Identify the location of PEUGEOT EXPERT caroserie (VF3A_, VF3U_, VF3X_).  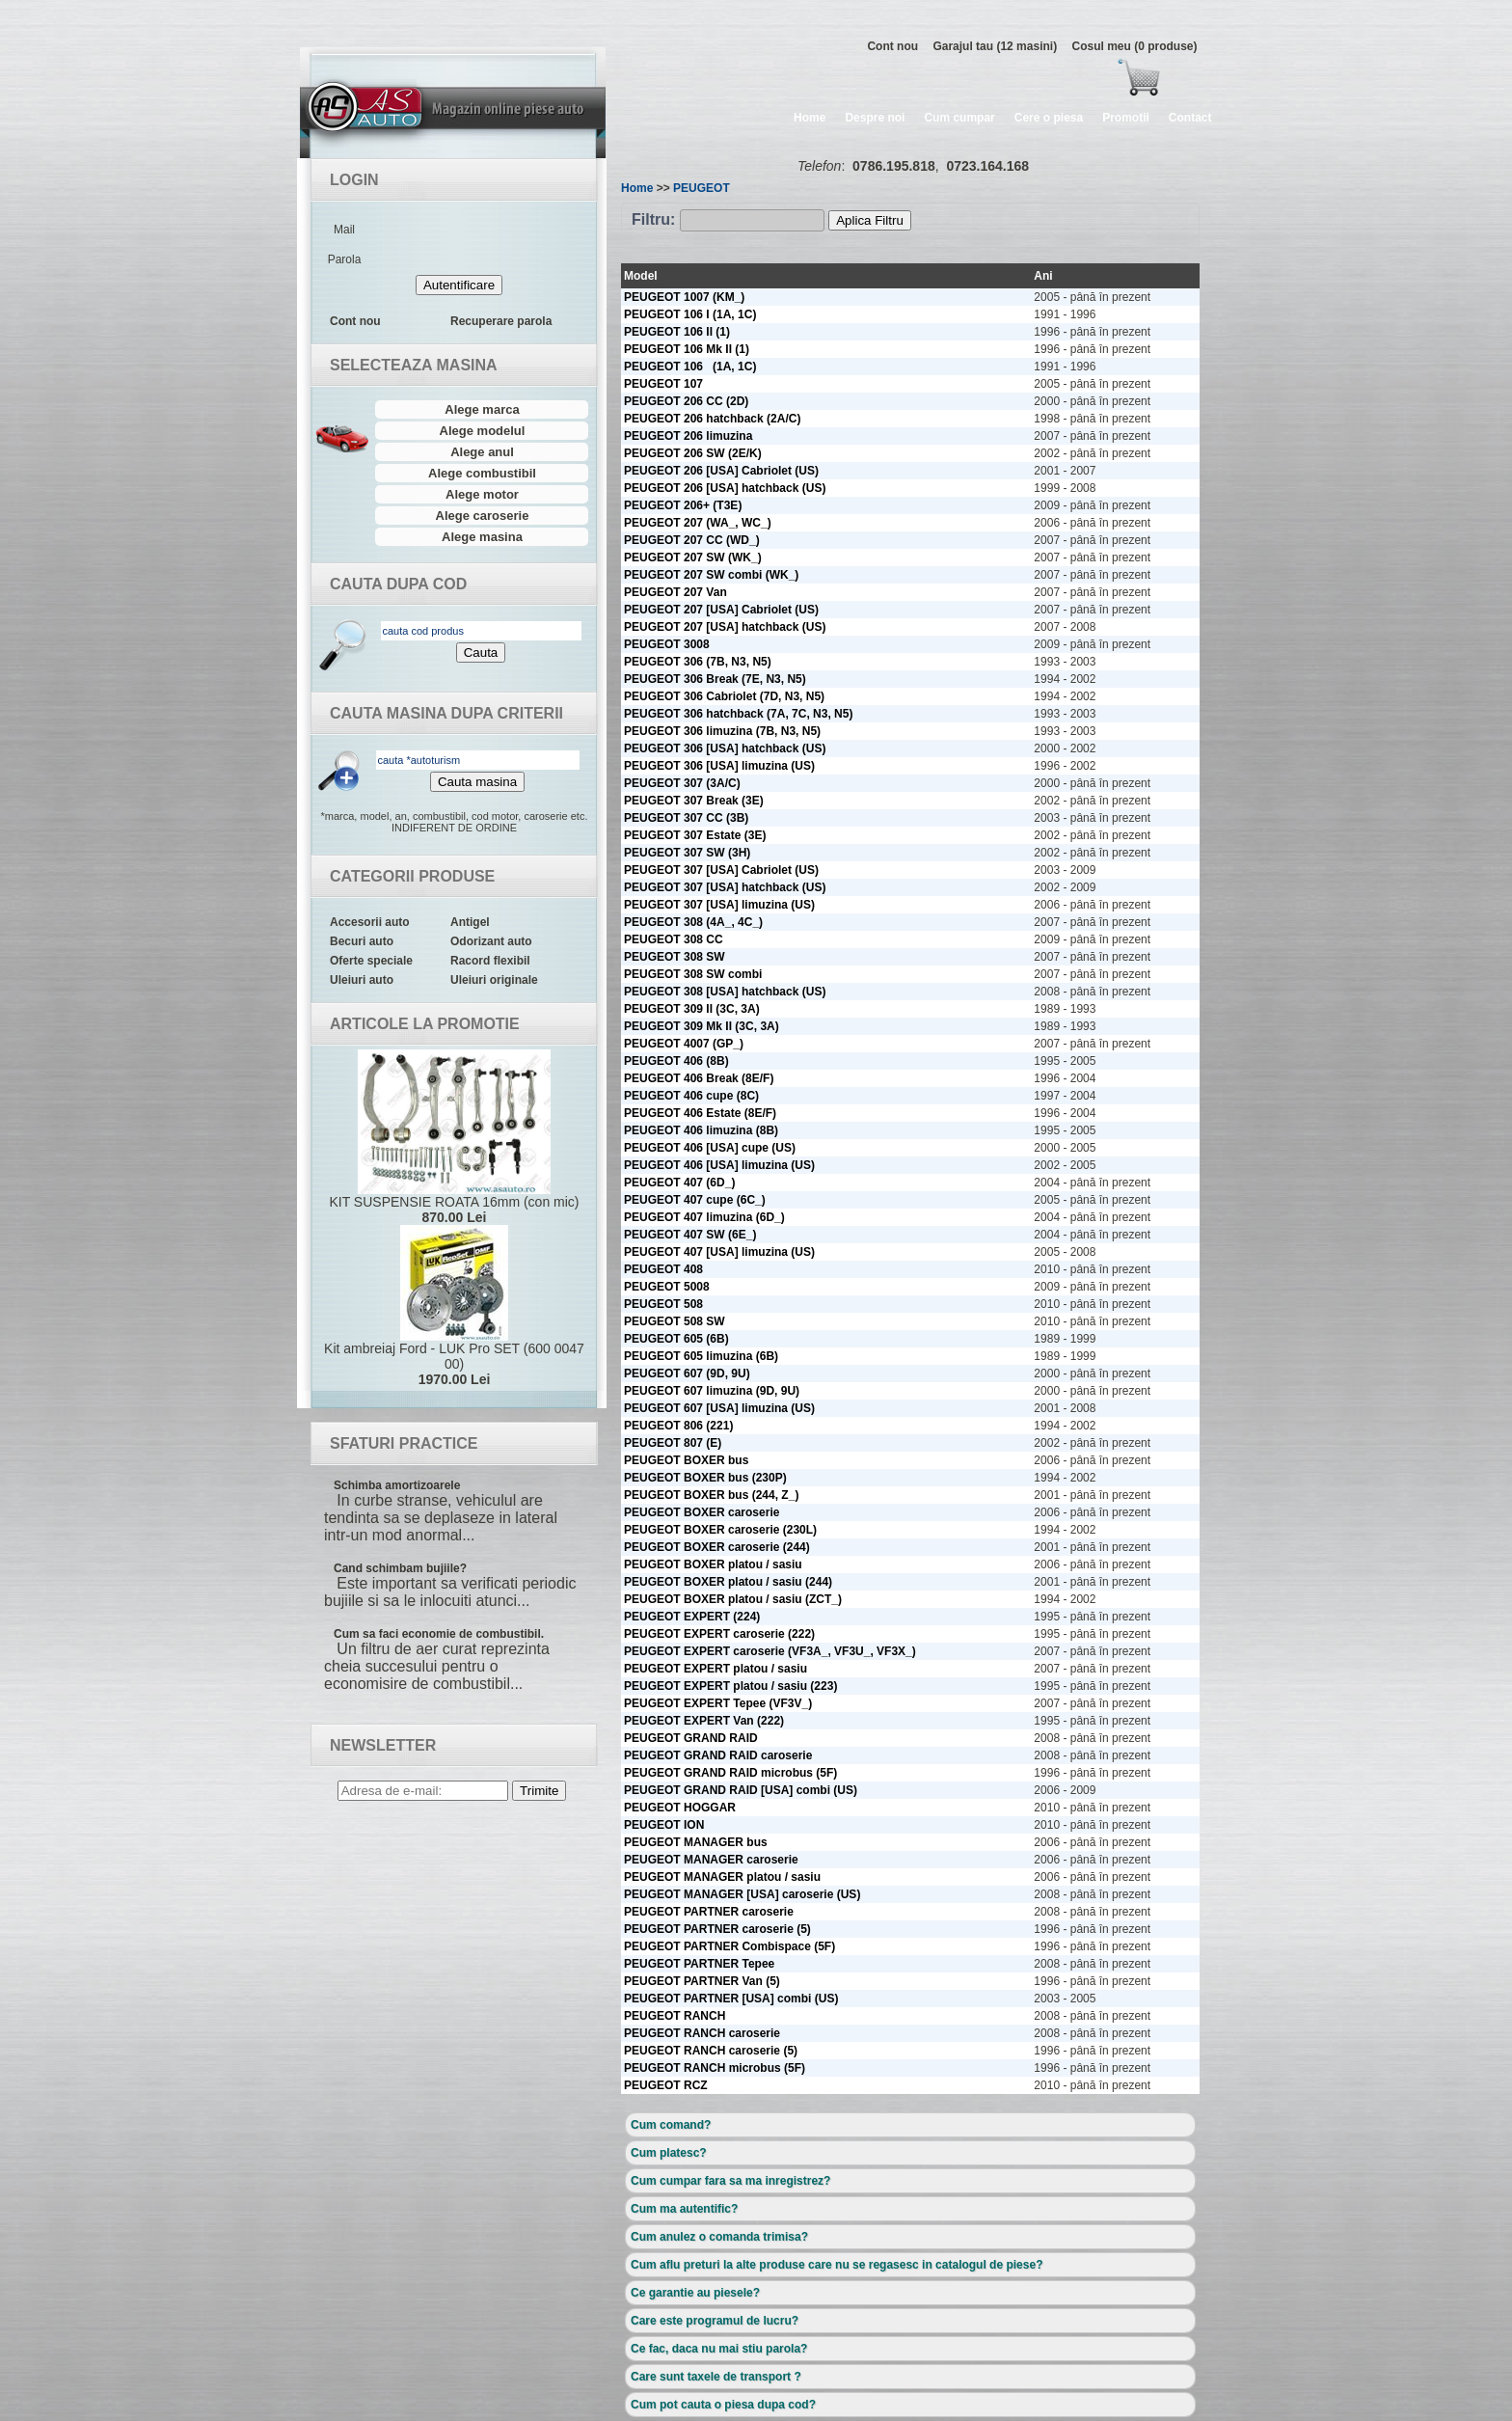
(770, 1651).